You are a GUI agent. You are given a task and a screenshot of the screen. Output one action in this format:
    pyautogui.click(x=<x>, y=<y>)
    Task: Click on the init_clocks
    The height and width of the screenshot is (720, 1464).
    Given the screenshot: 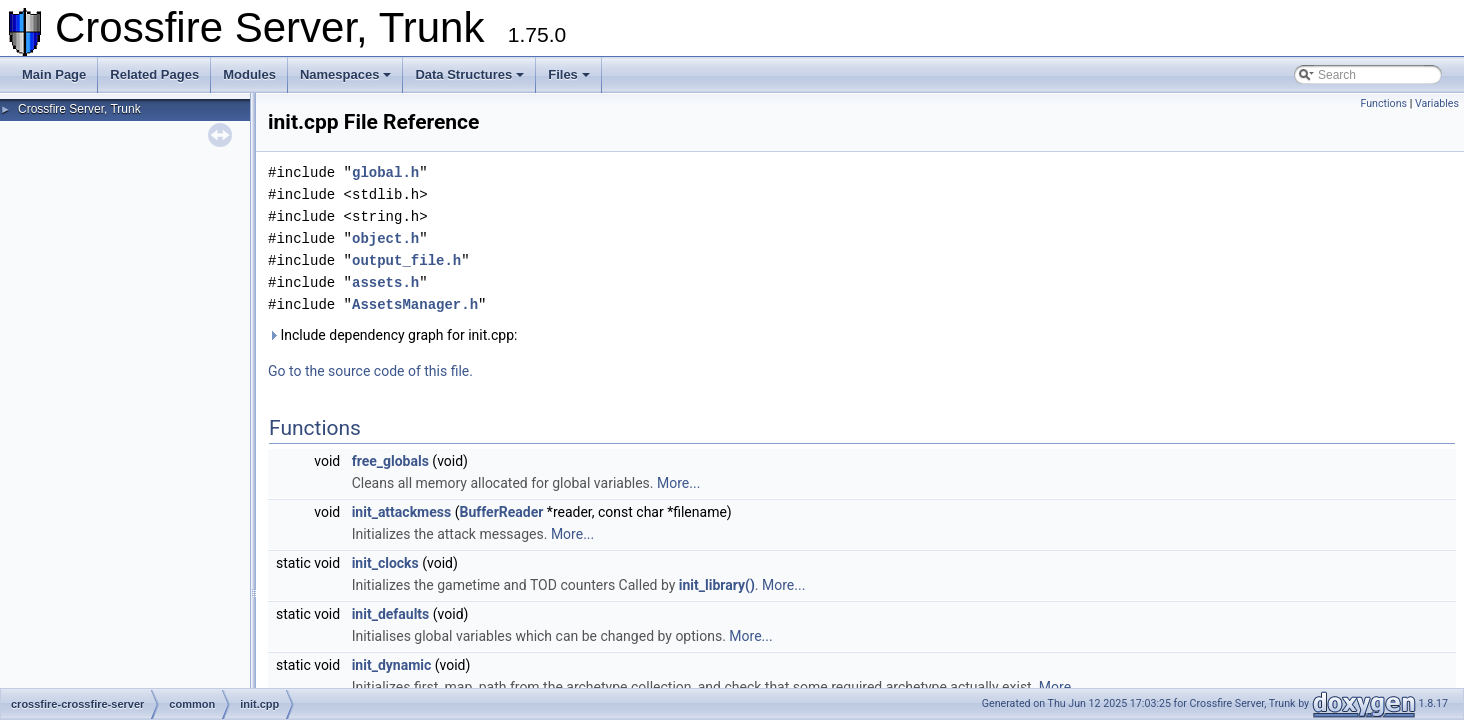 What is the action you would take?
    pyautogui.click(x=385, y=563)
    